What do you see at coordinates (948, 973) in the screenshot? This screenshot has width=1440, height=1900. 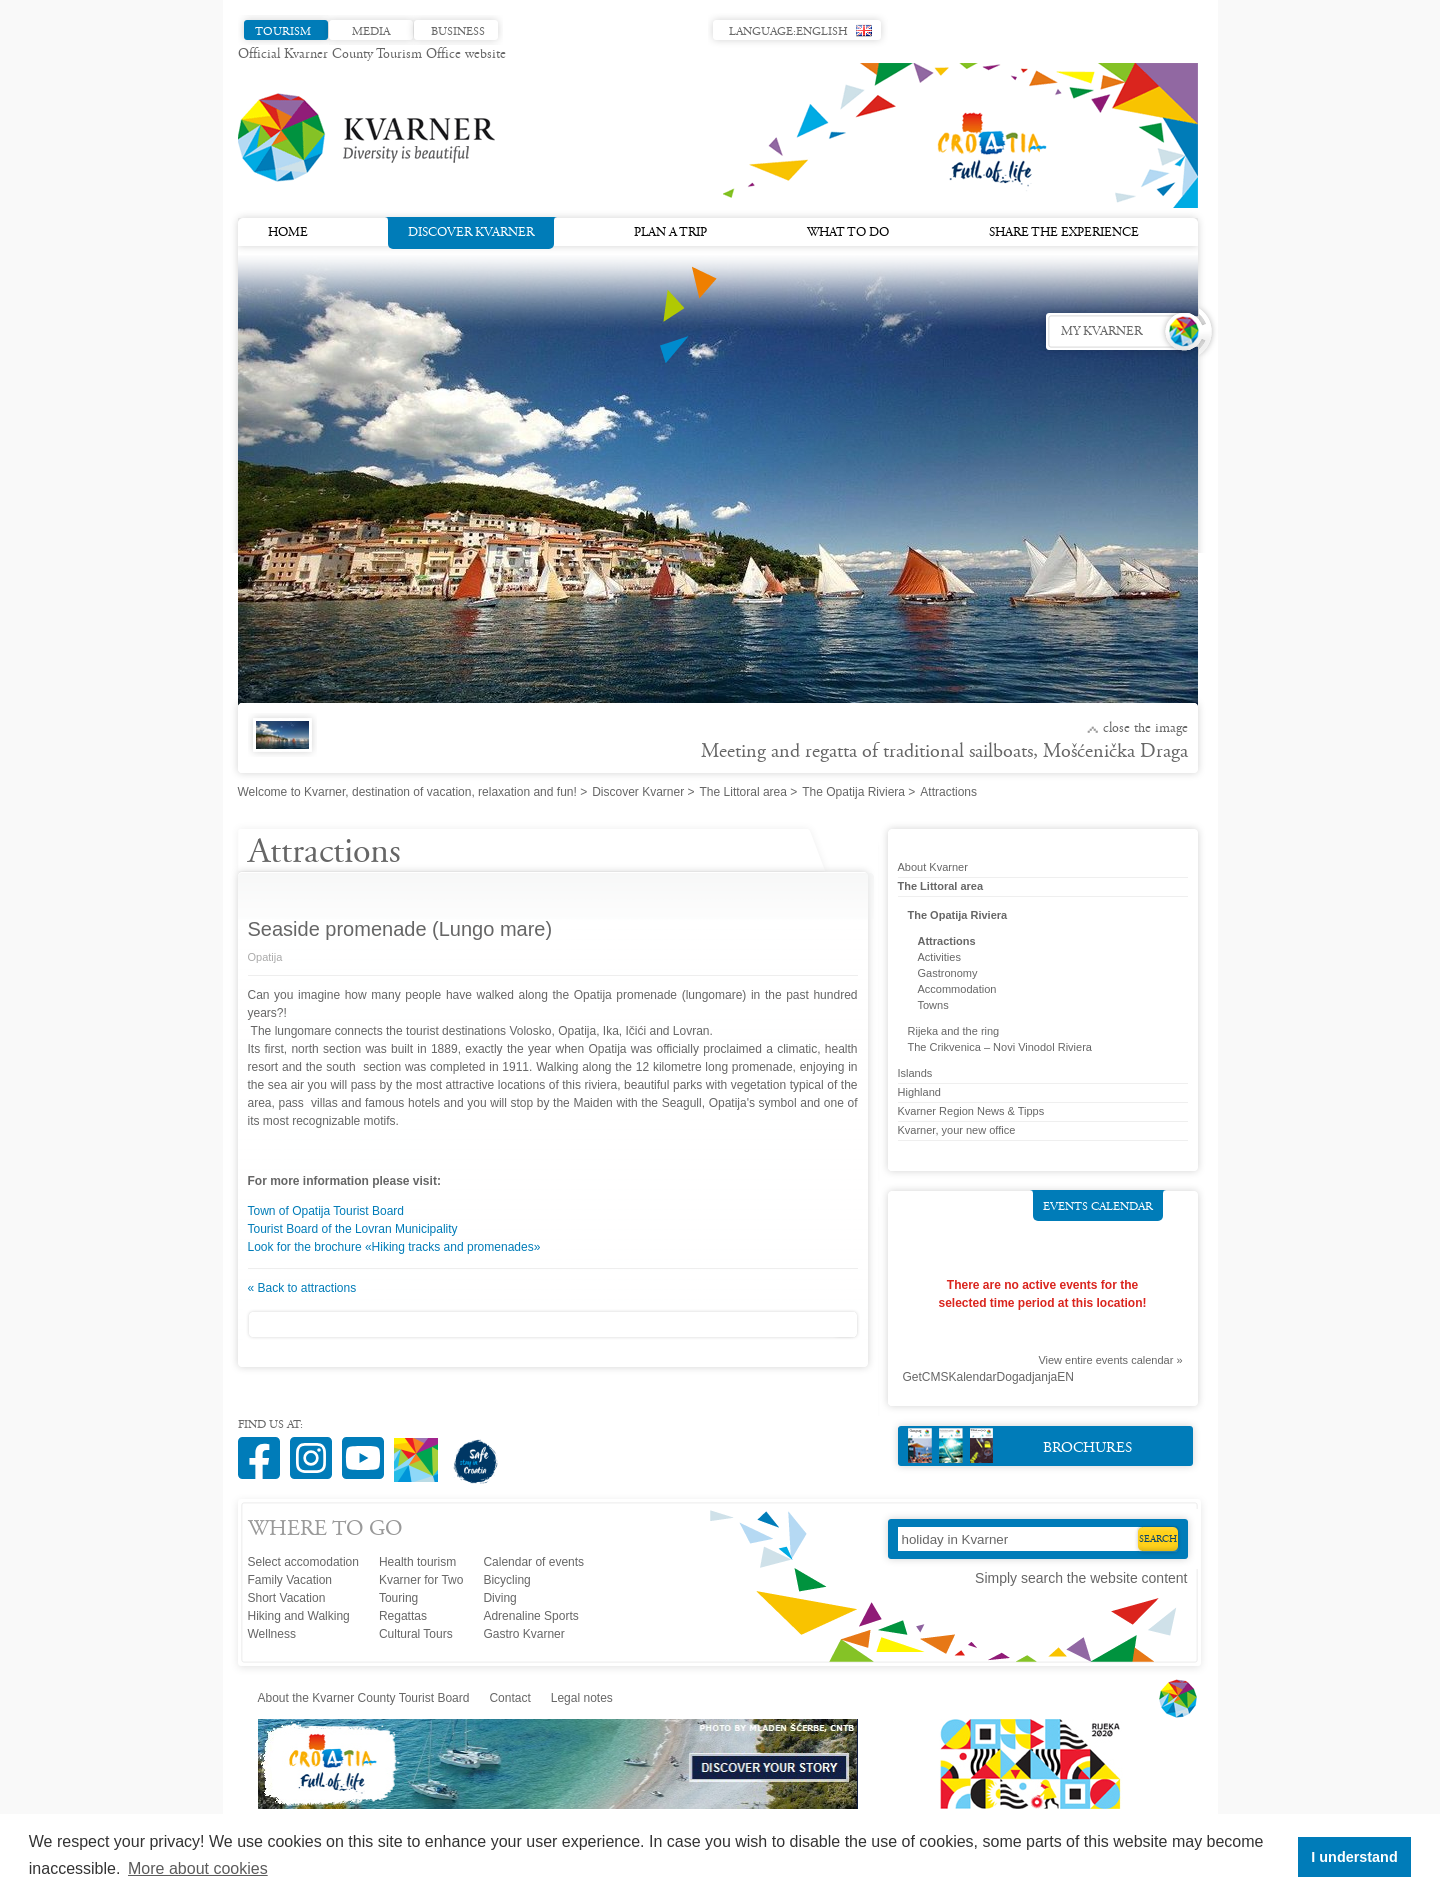 I see `Gastronomy` at bounding box center [948, 973].